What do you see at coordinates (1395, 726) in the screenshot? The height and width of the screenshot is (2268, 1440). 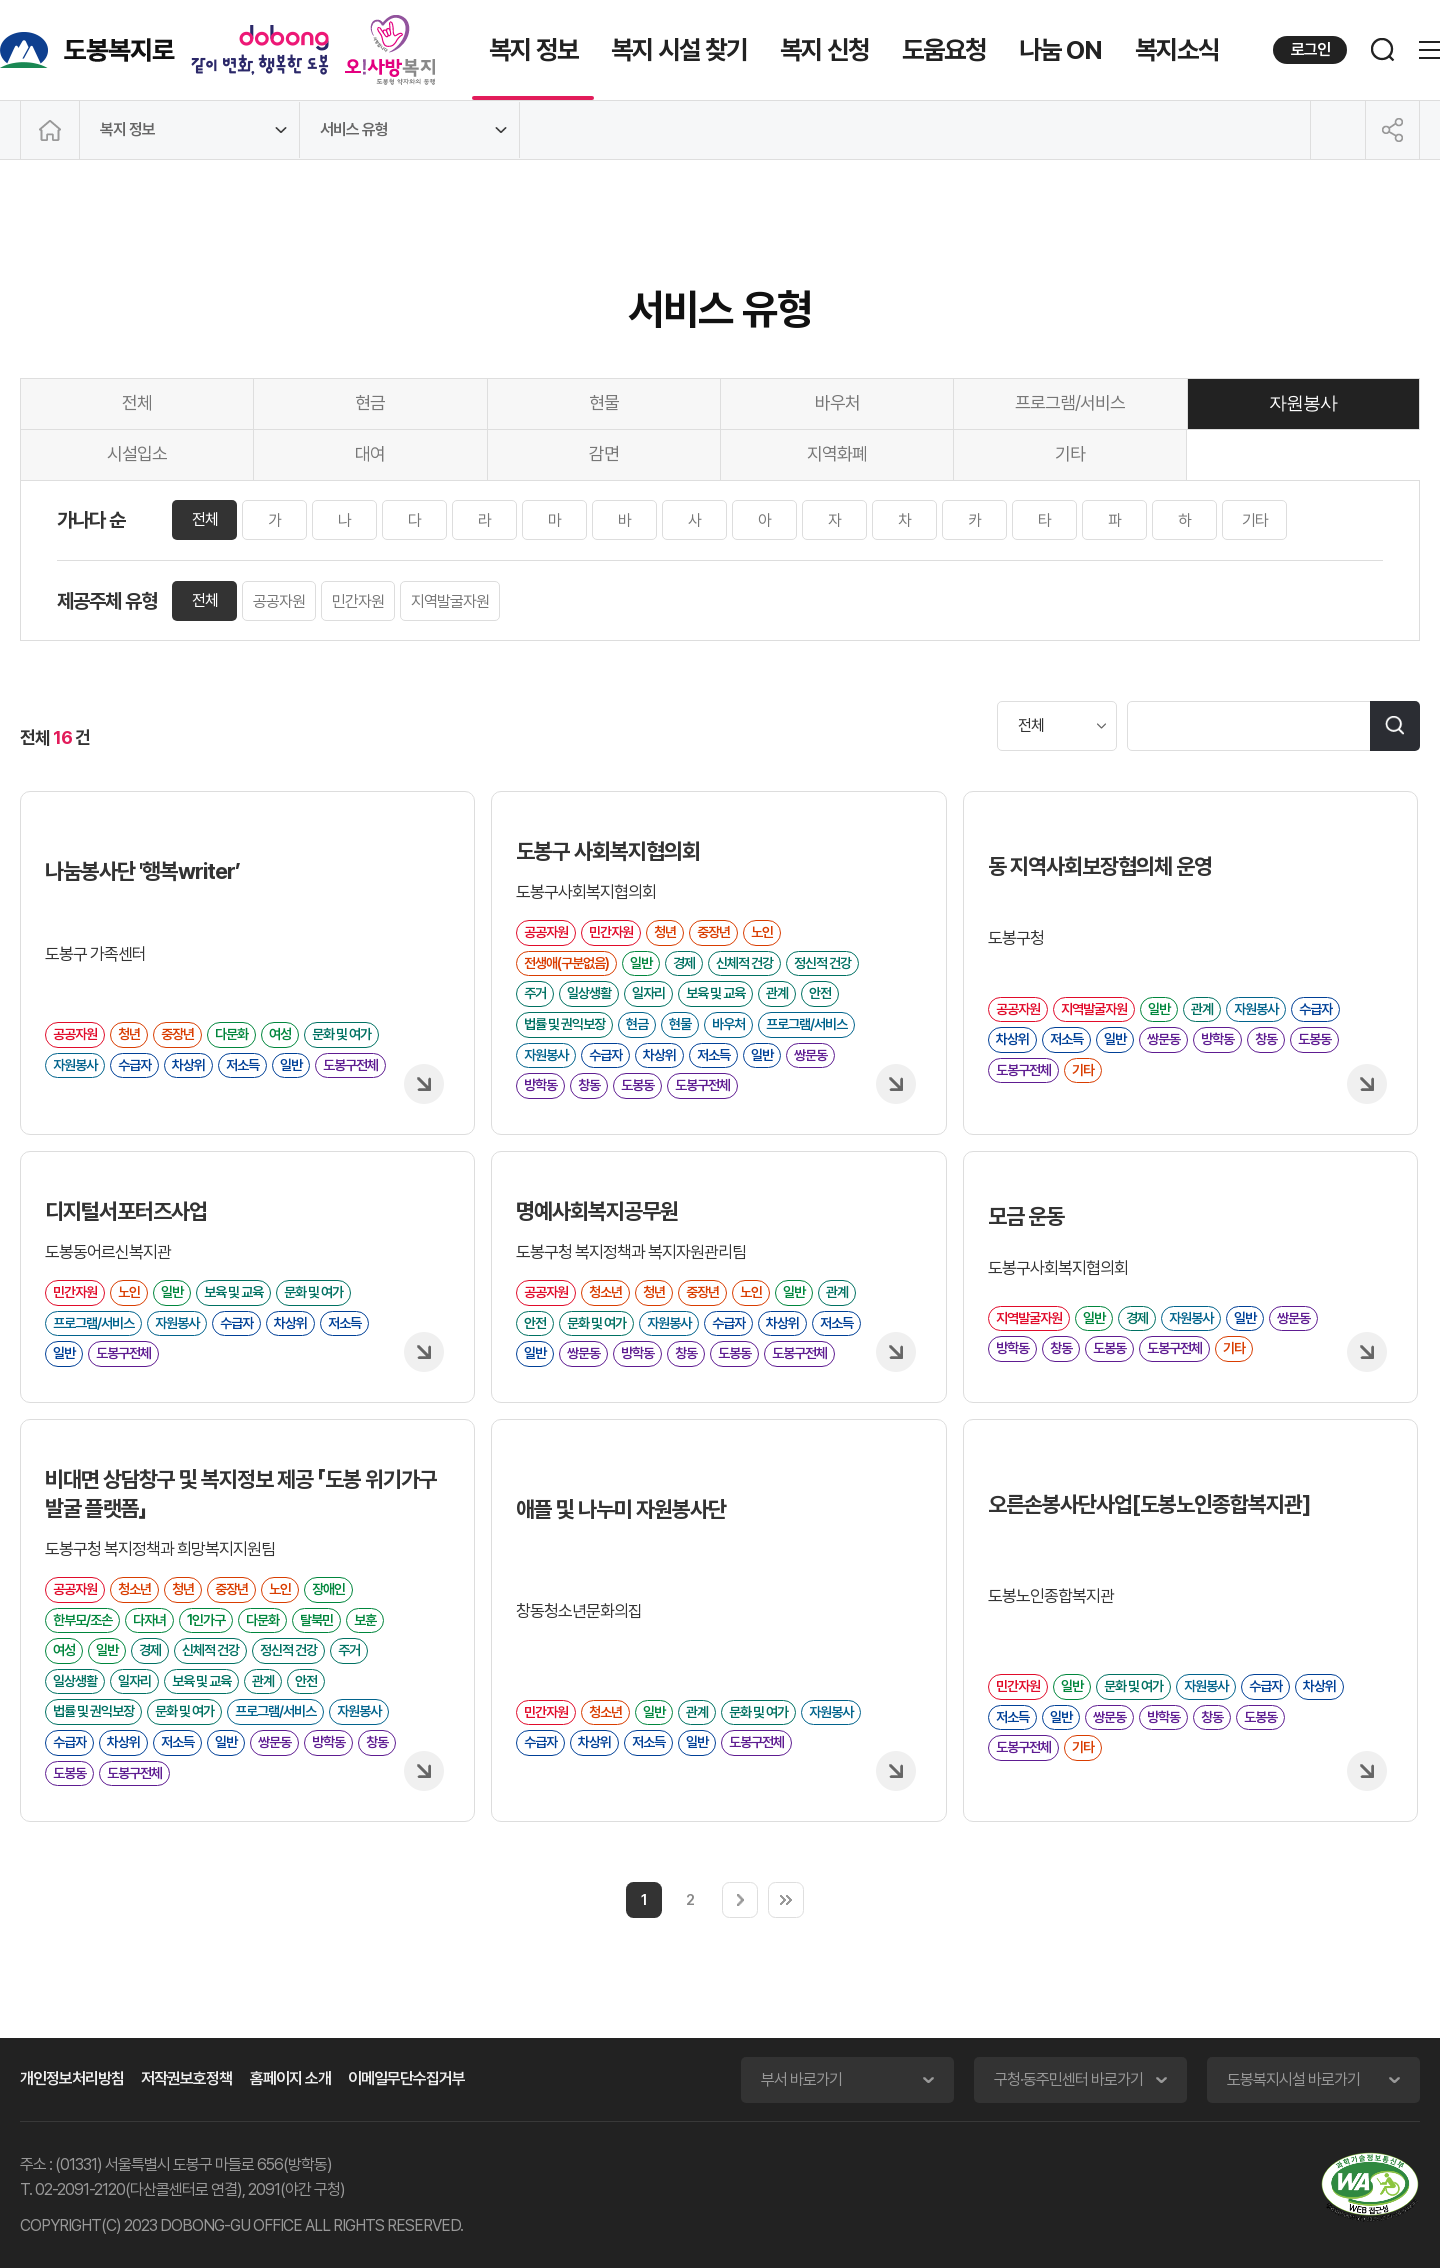 I see `검색` at bounding box center [1395, 726].